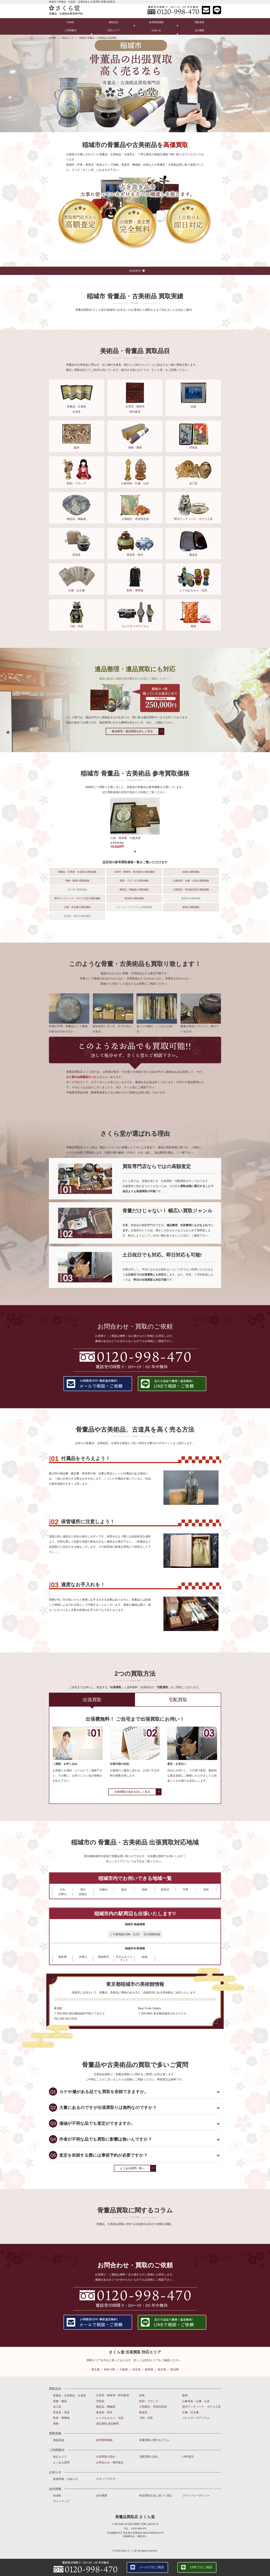 This screenshot has width=270, height=2576. I want to click on 埼玉県, so click(136, 2369).